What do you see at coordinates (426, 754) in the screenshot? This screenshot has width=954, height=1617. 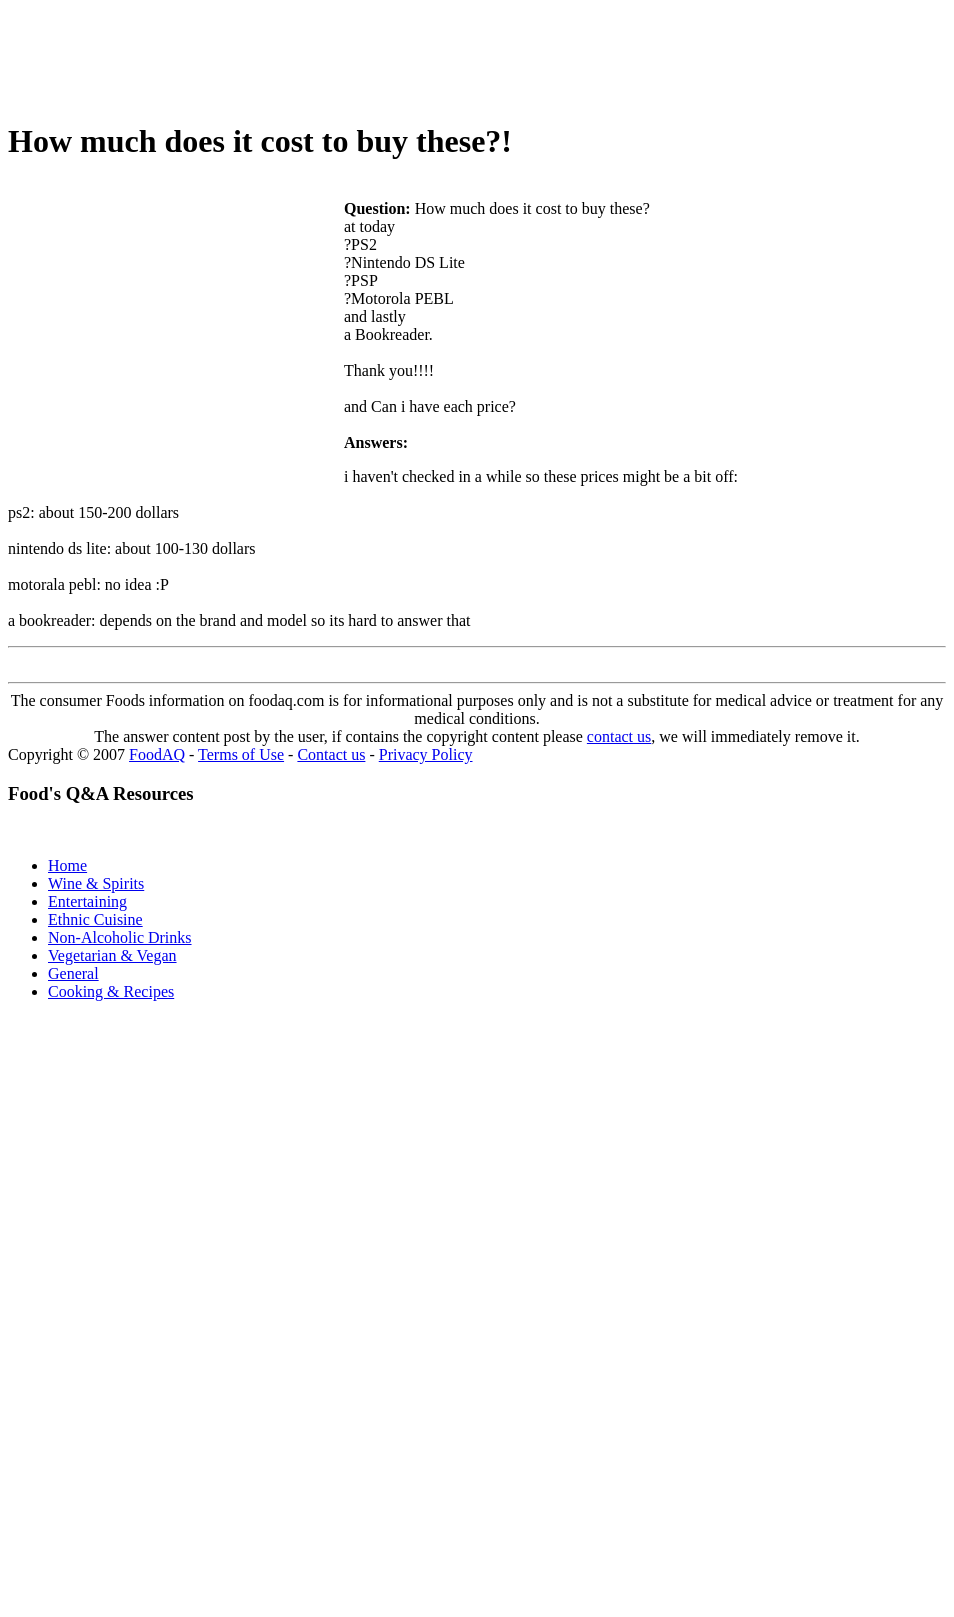 I see `Privacy Policy` at bounding box center [426, 754].